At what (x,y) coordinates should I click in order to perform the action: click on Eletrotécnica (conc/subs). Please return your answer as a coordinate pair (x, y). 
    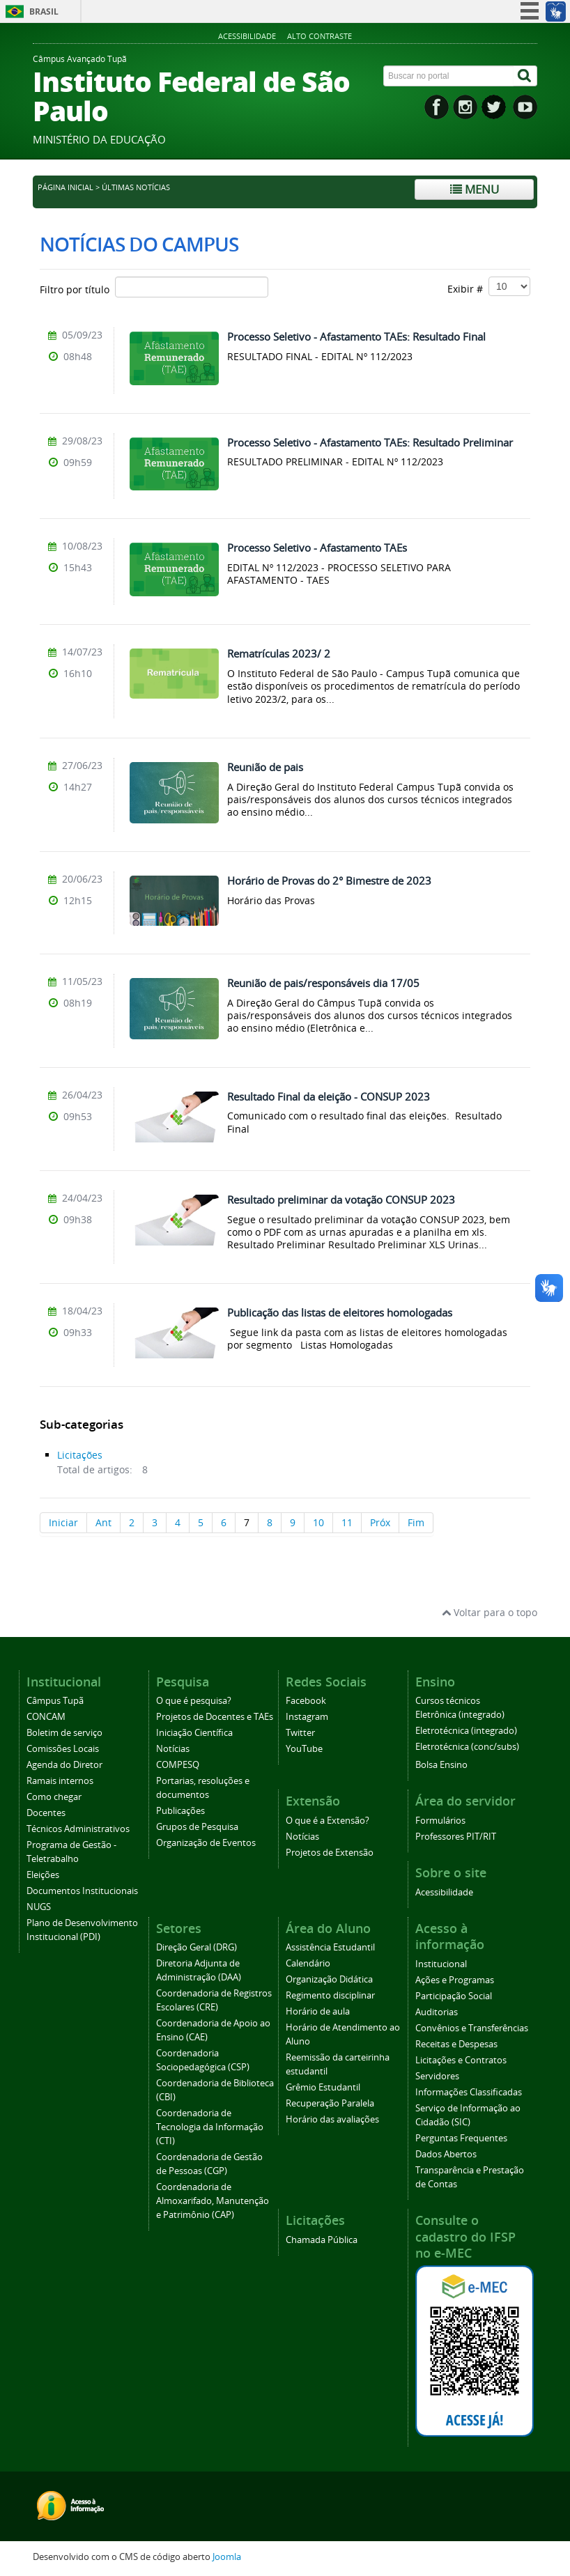
    Looking at the image, I should click on (467, 1747).